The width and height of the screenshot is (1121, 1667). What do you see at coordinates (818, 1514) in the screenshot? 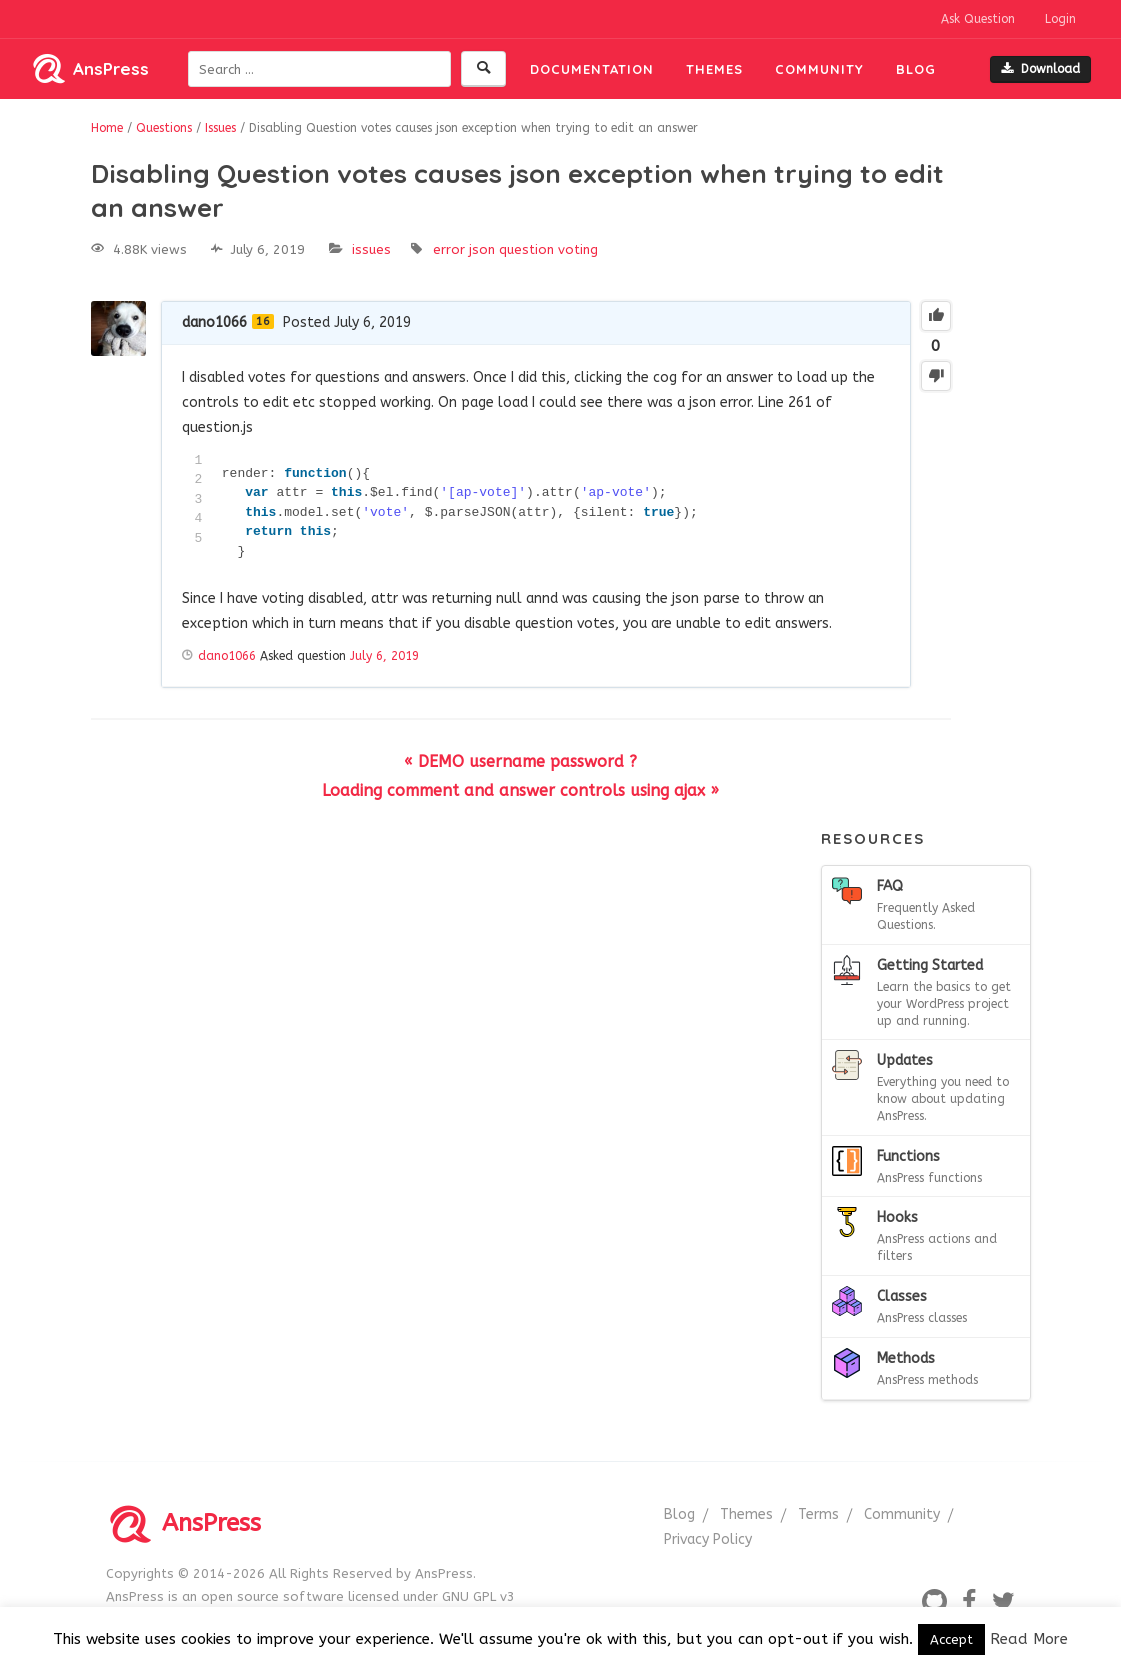
I see `Terms` at bounding box center [818, 1514].